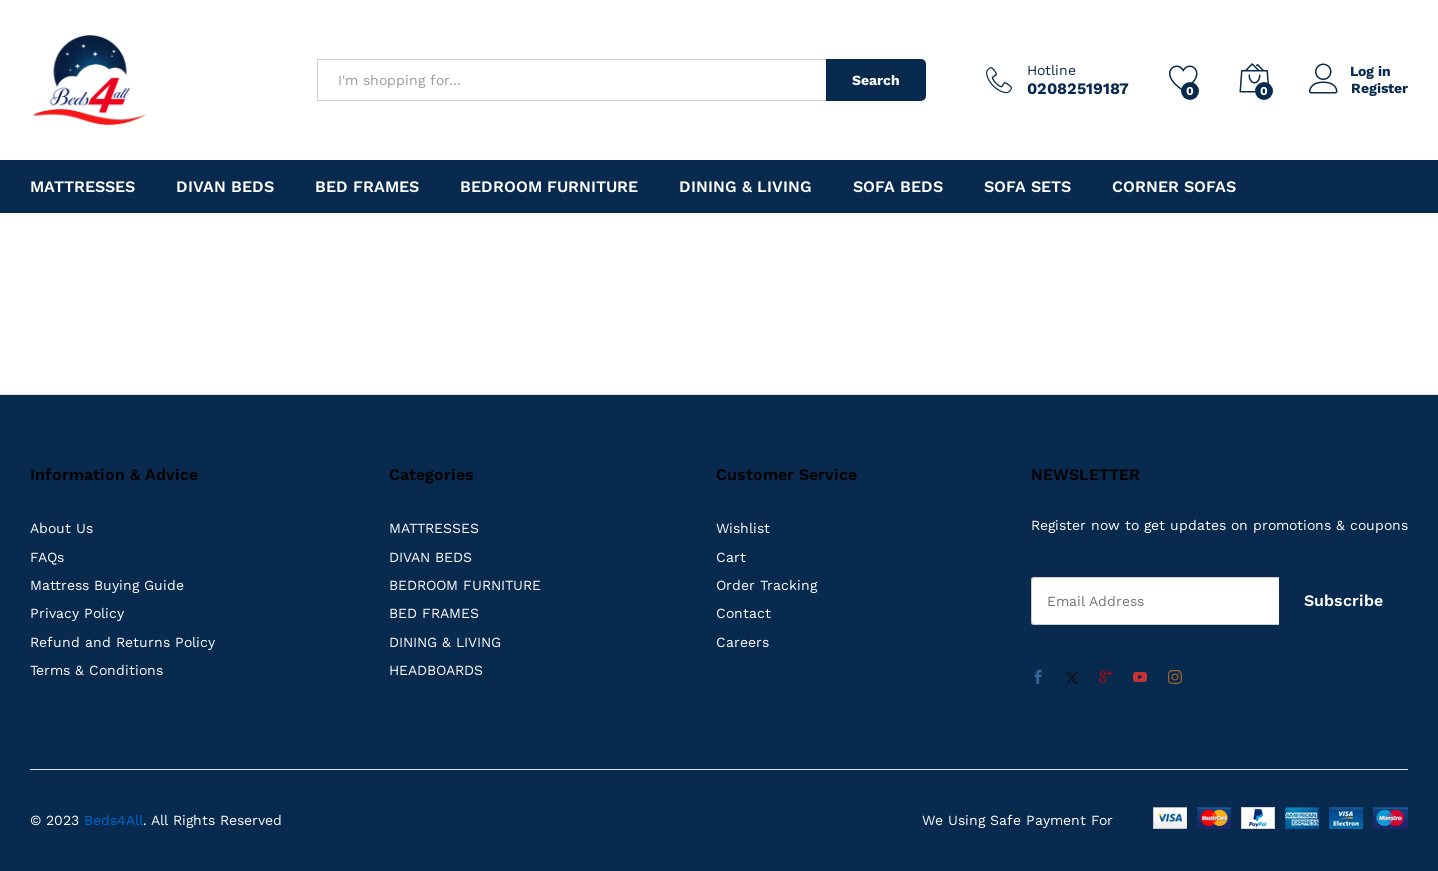 The width and height of the screenshot is (1438, 871). What do you see at coordinates (47, 557) in the screenshot?
I see `FAQs` at bounding box center [47, 557].